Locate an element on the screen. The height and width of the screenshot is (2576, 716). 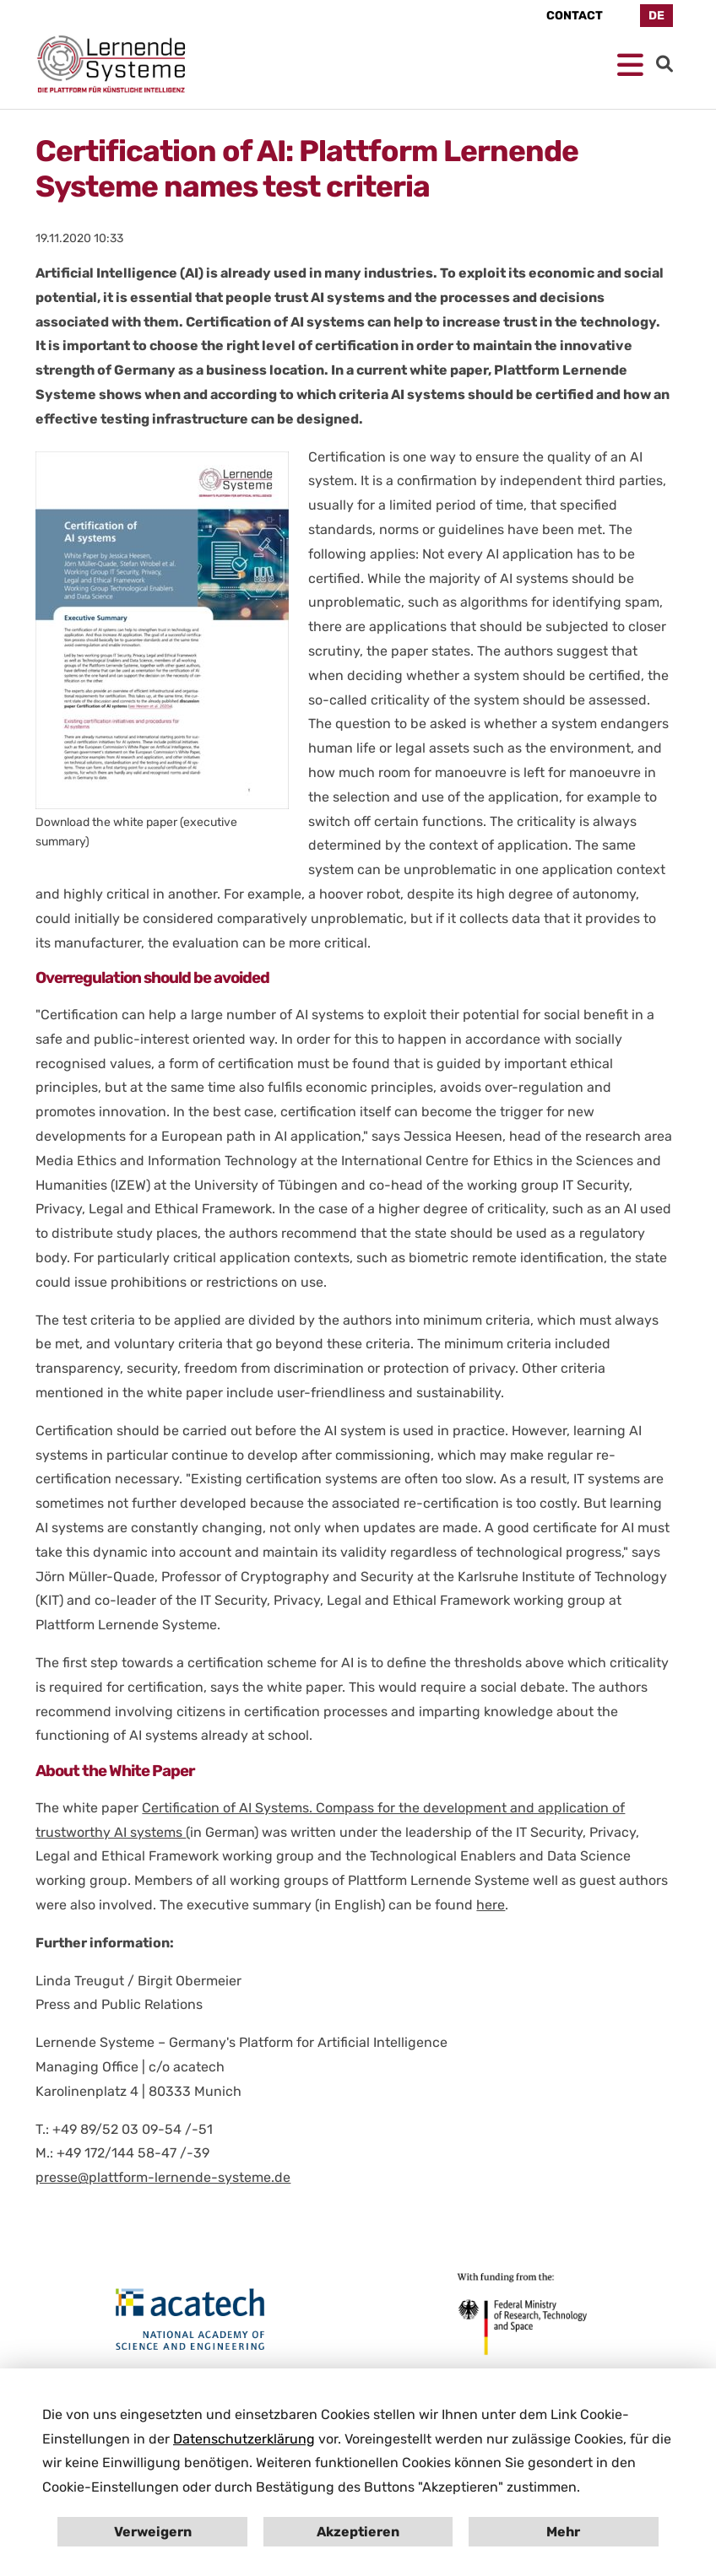
[Homepage Platform for AI] is located at coordinates (111, 64).